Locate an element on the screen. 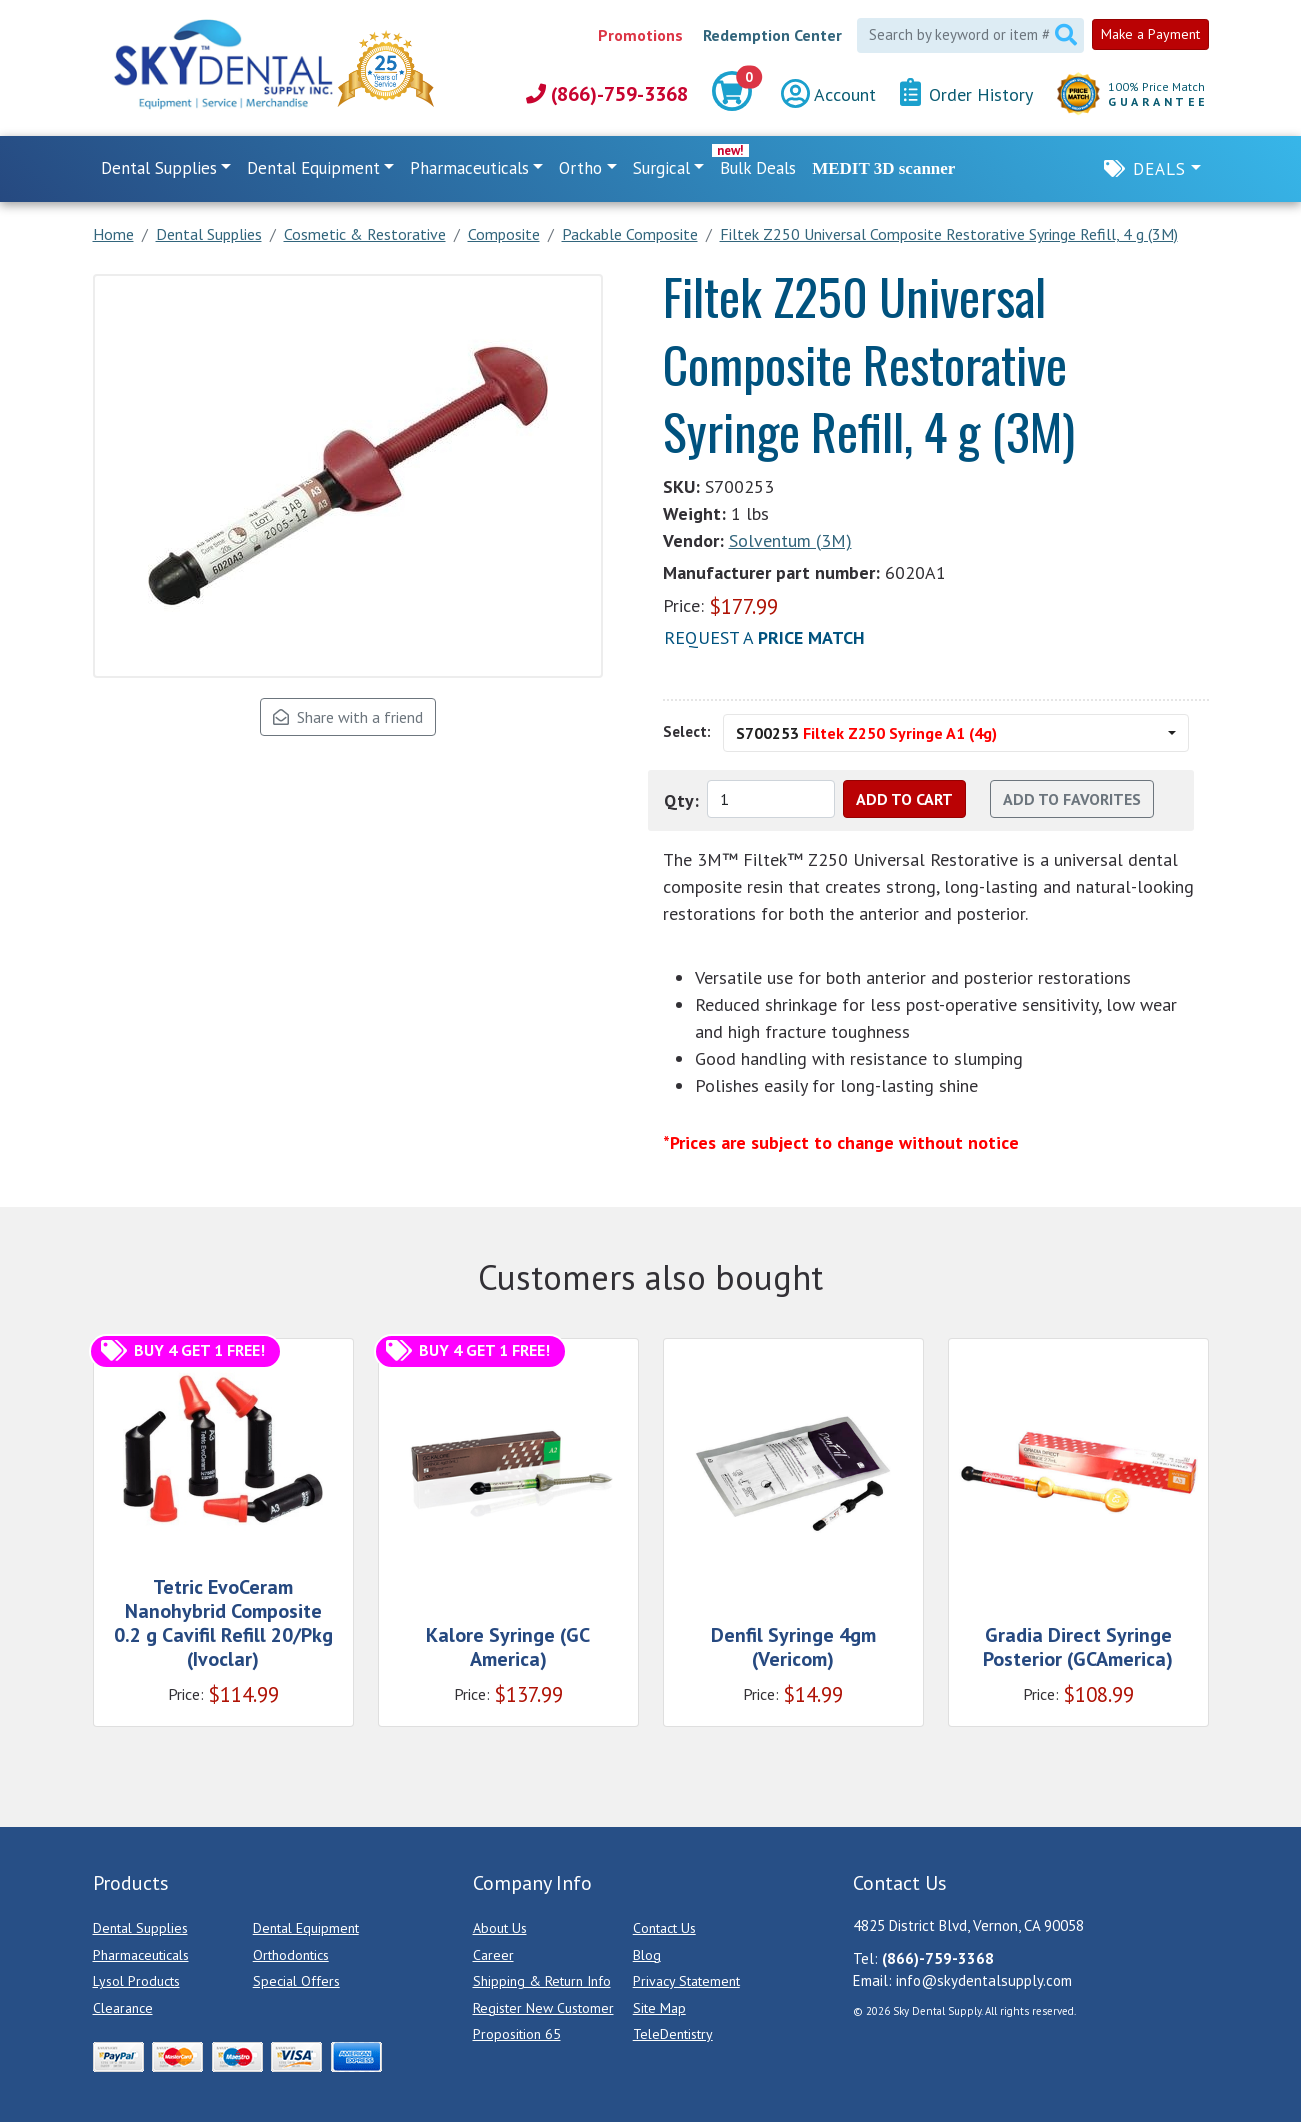 This screenshot has width=1301, height=2122. MEDIT 3D scanner [link] is located at coordinates (883, 168).